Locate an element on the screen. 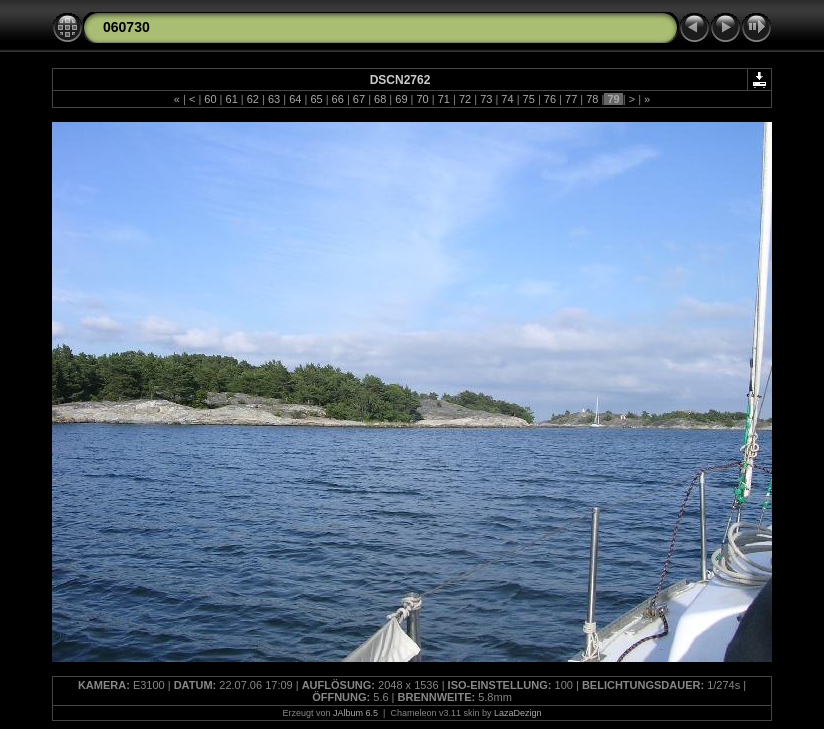 The width and height of the screenshot is (824, 729). 62 is located at coordinates (253, 99).